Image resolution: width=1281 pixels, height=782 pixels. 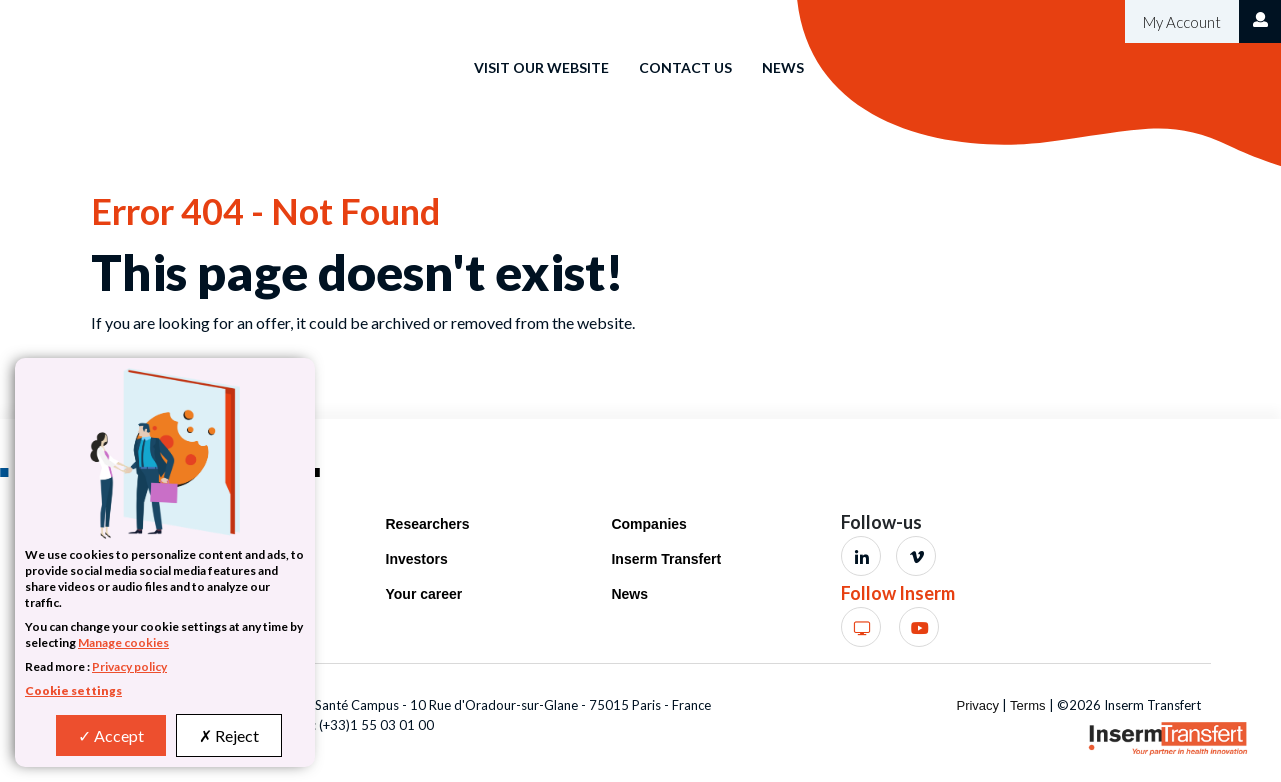 What do you see at coordinates (129, 666) in the screenshot?
I see `Privacy policy` at bounding box center [129, 666].